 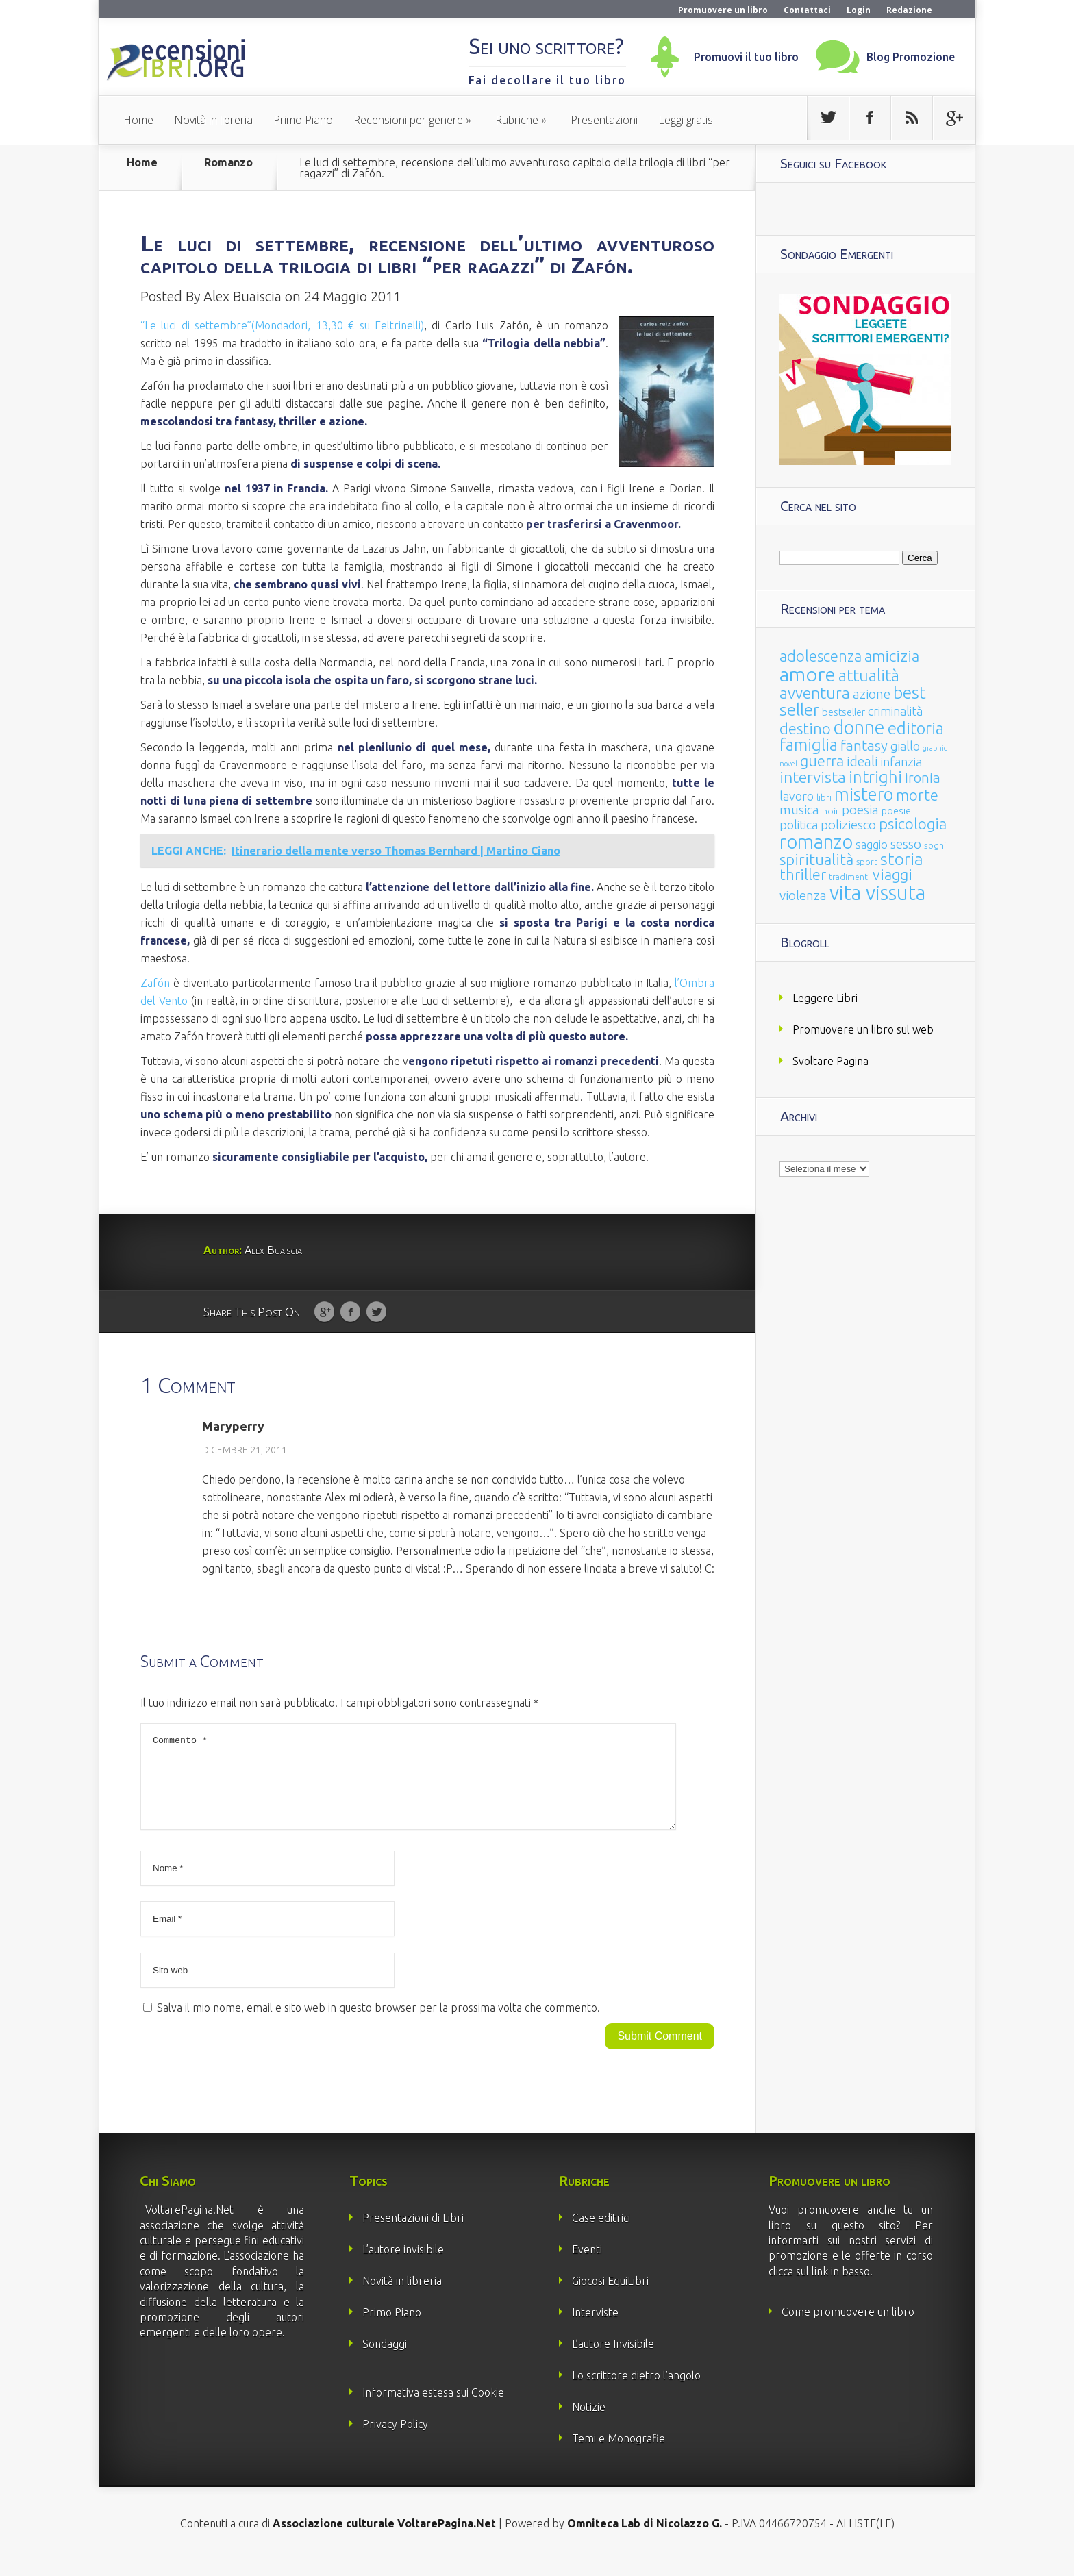 I want to click on poesie [poesie (23 elementi)], so click(x=896, y=810).